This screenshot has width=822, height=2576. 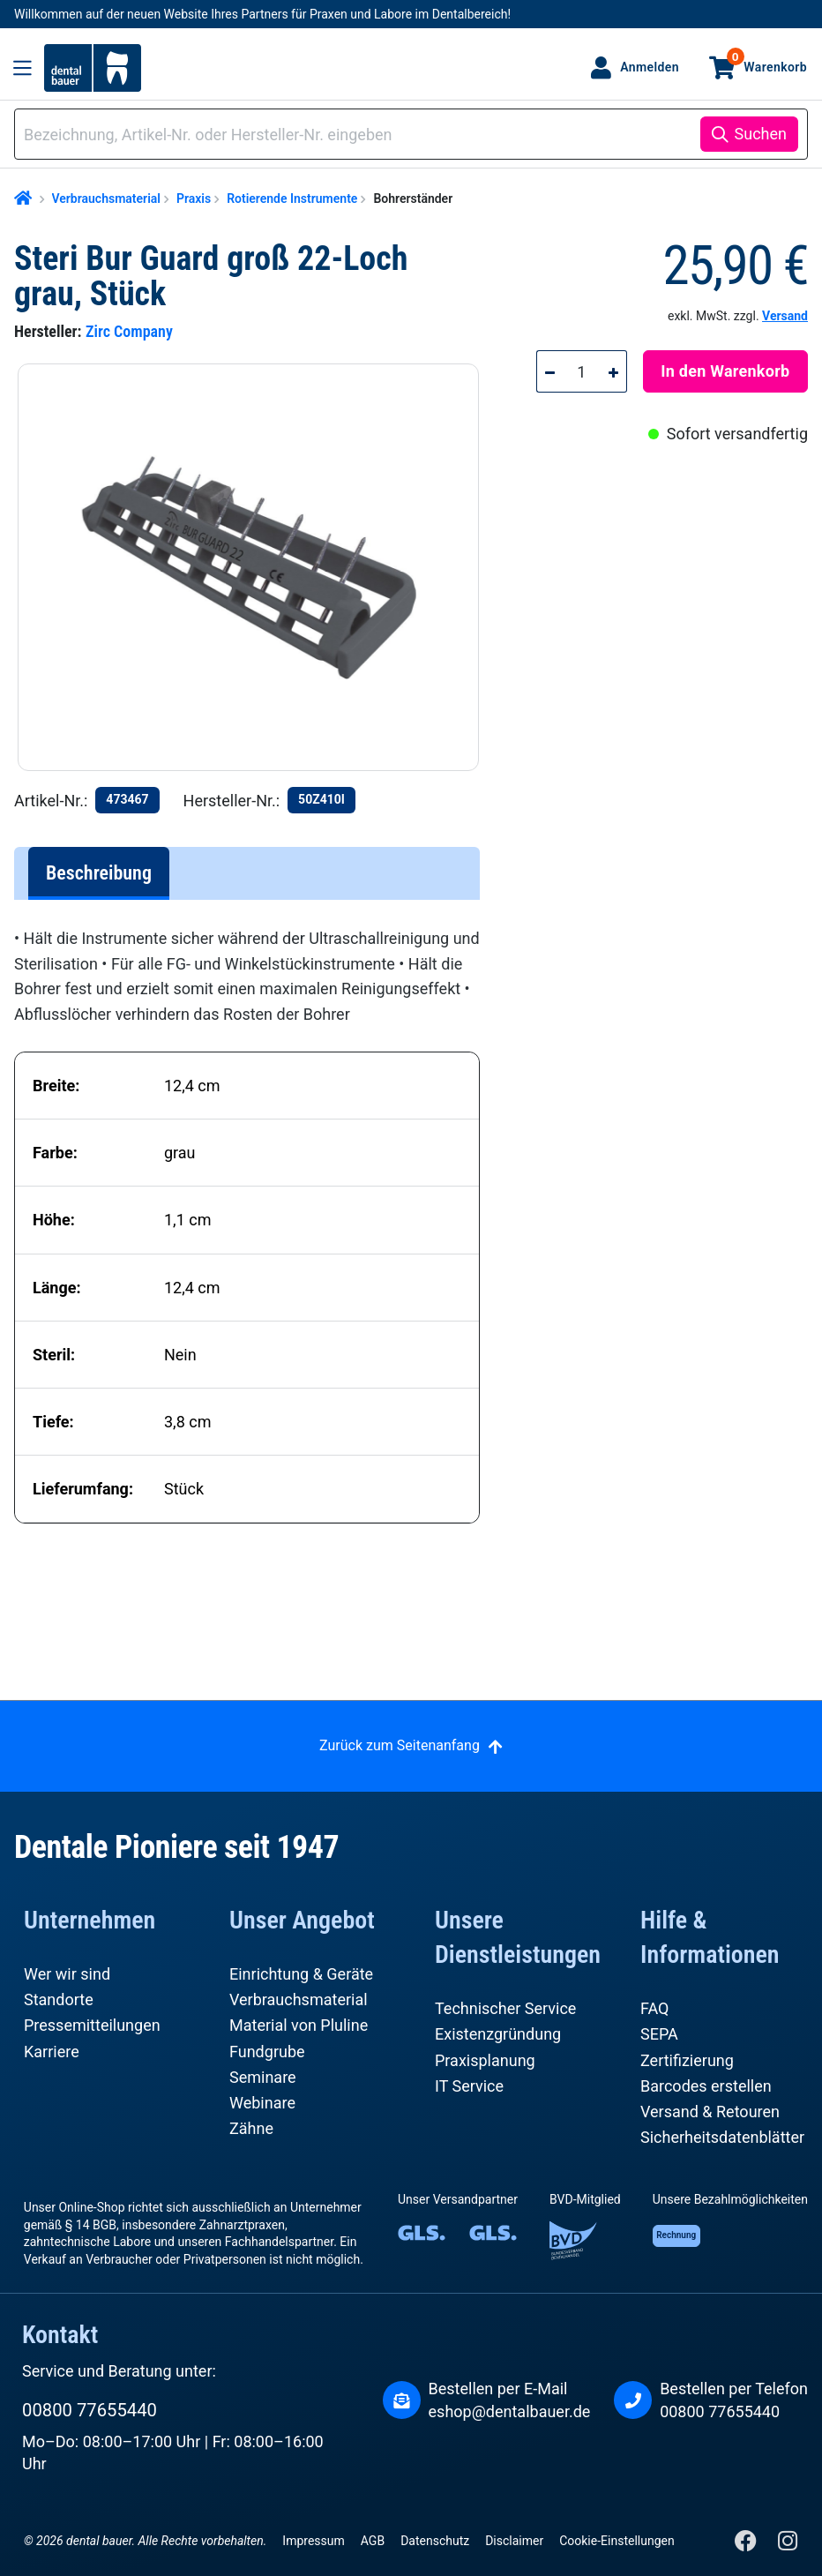 What do you see at coordinates (262, 2077) in the screenshot?
I see `Seminare` at bounding box center [262, 2077].